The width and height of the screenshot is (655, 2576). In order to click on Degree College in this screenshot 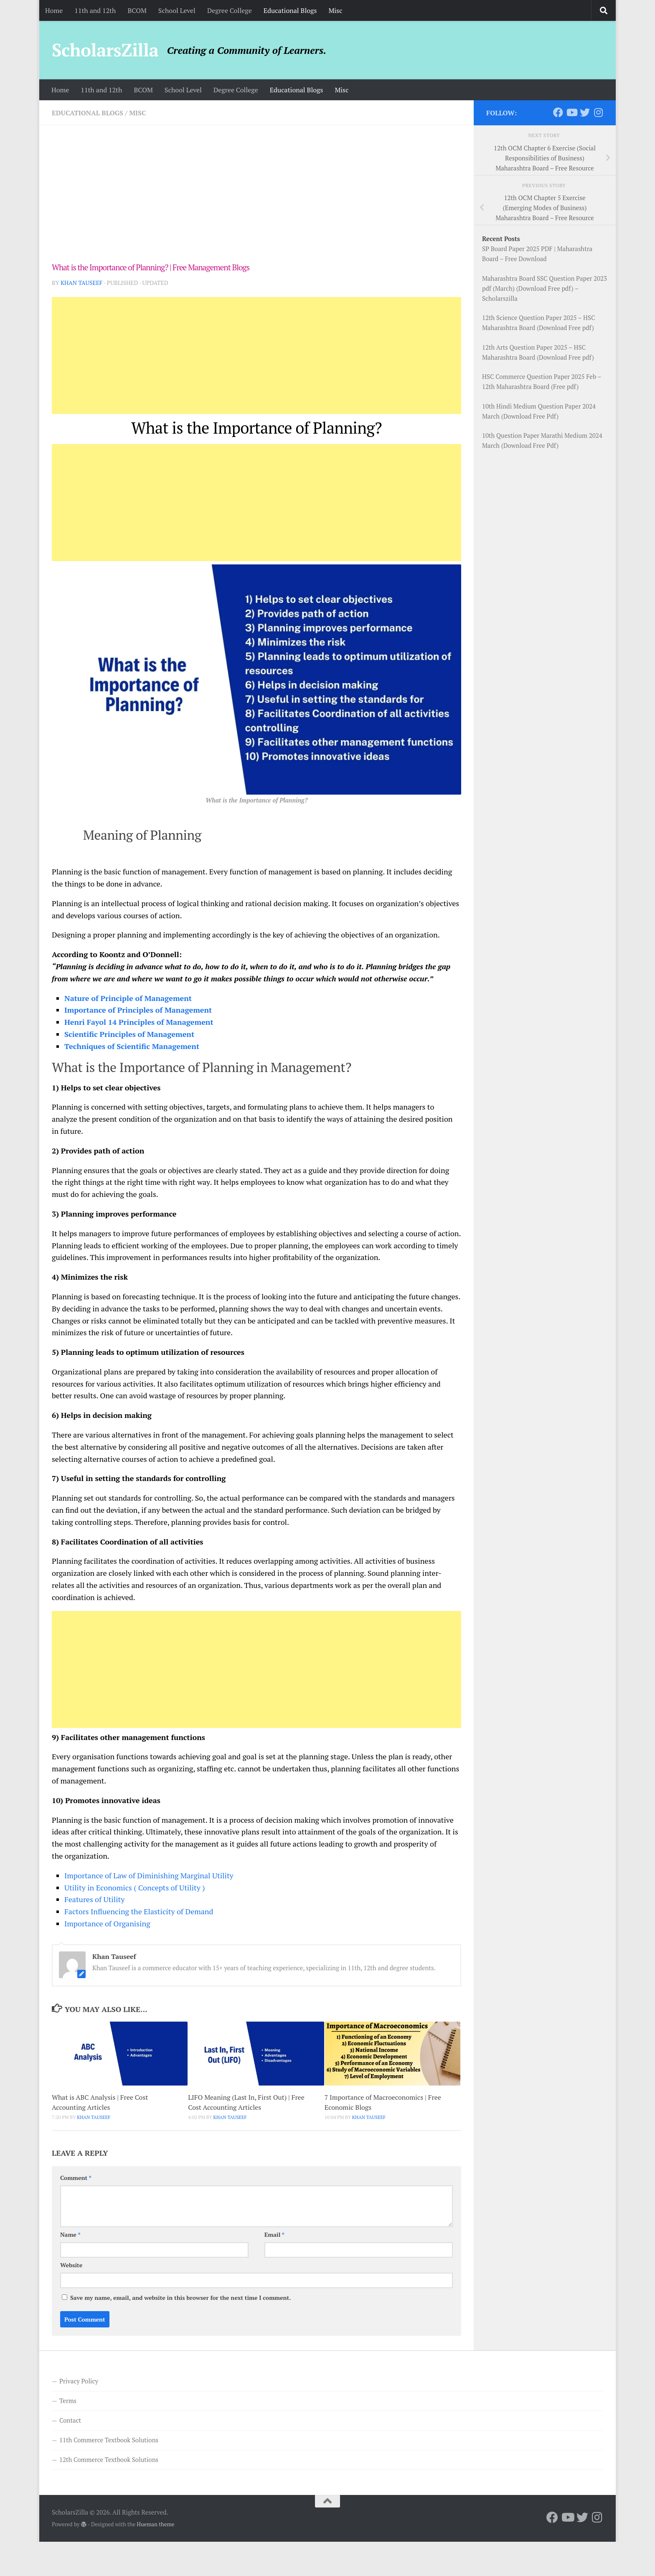, I will do `click(229, 10)`.